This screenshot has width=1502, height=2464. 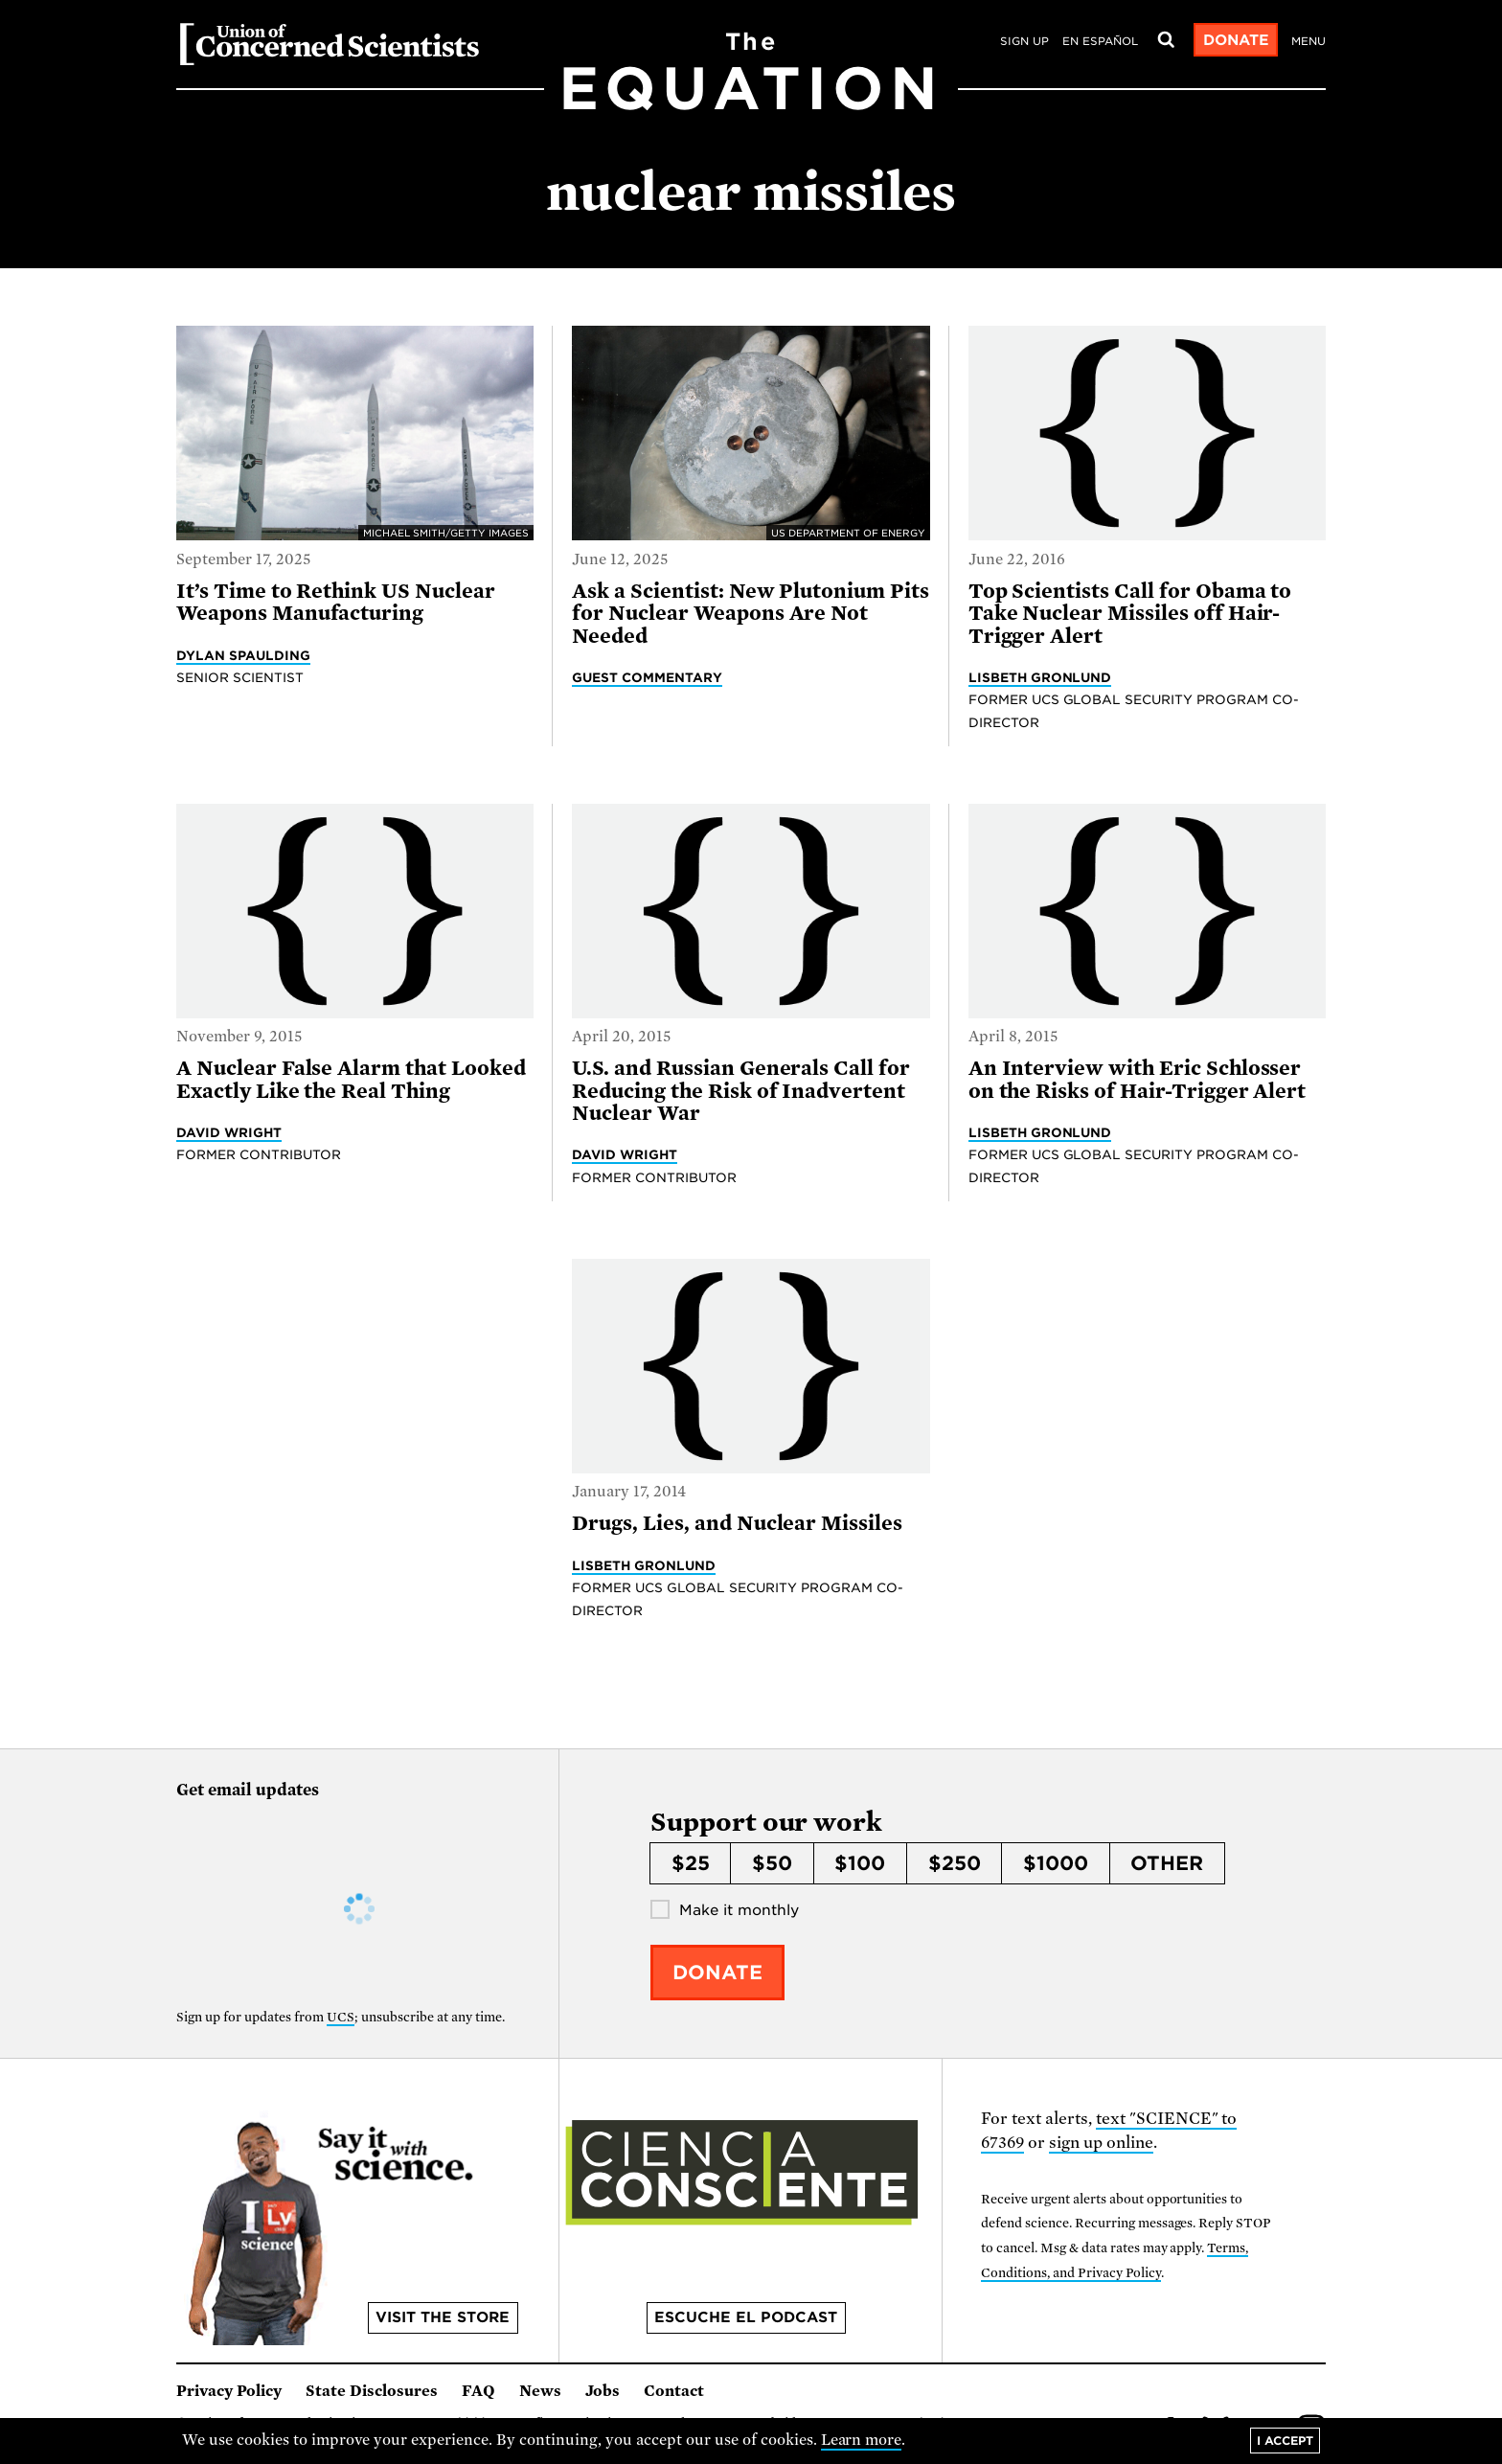 What do you see at coordinates (335, 602) in the screenshot?
I see `It’s Time to Rethink US Nuclear Weapons Manufacturing` at bounding box center [335, 602].